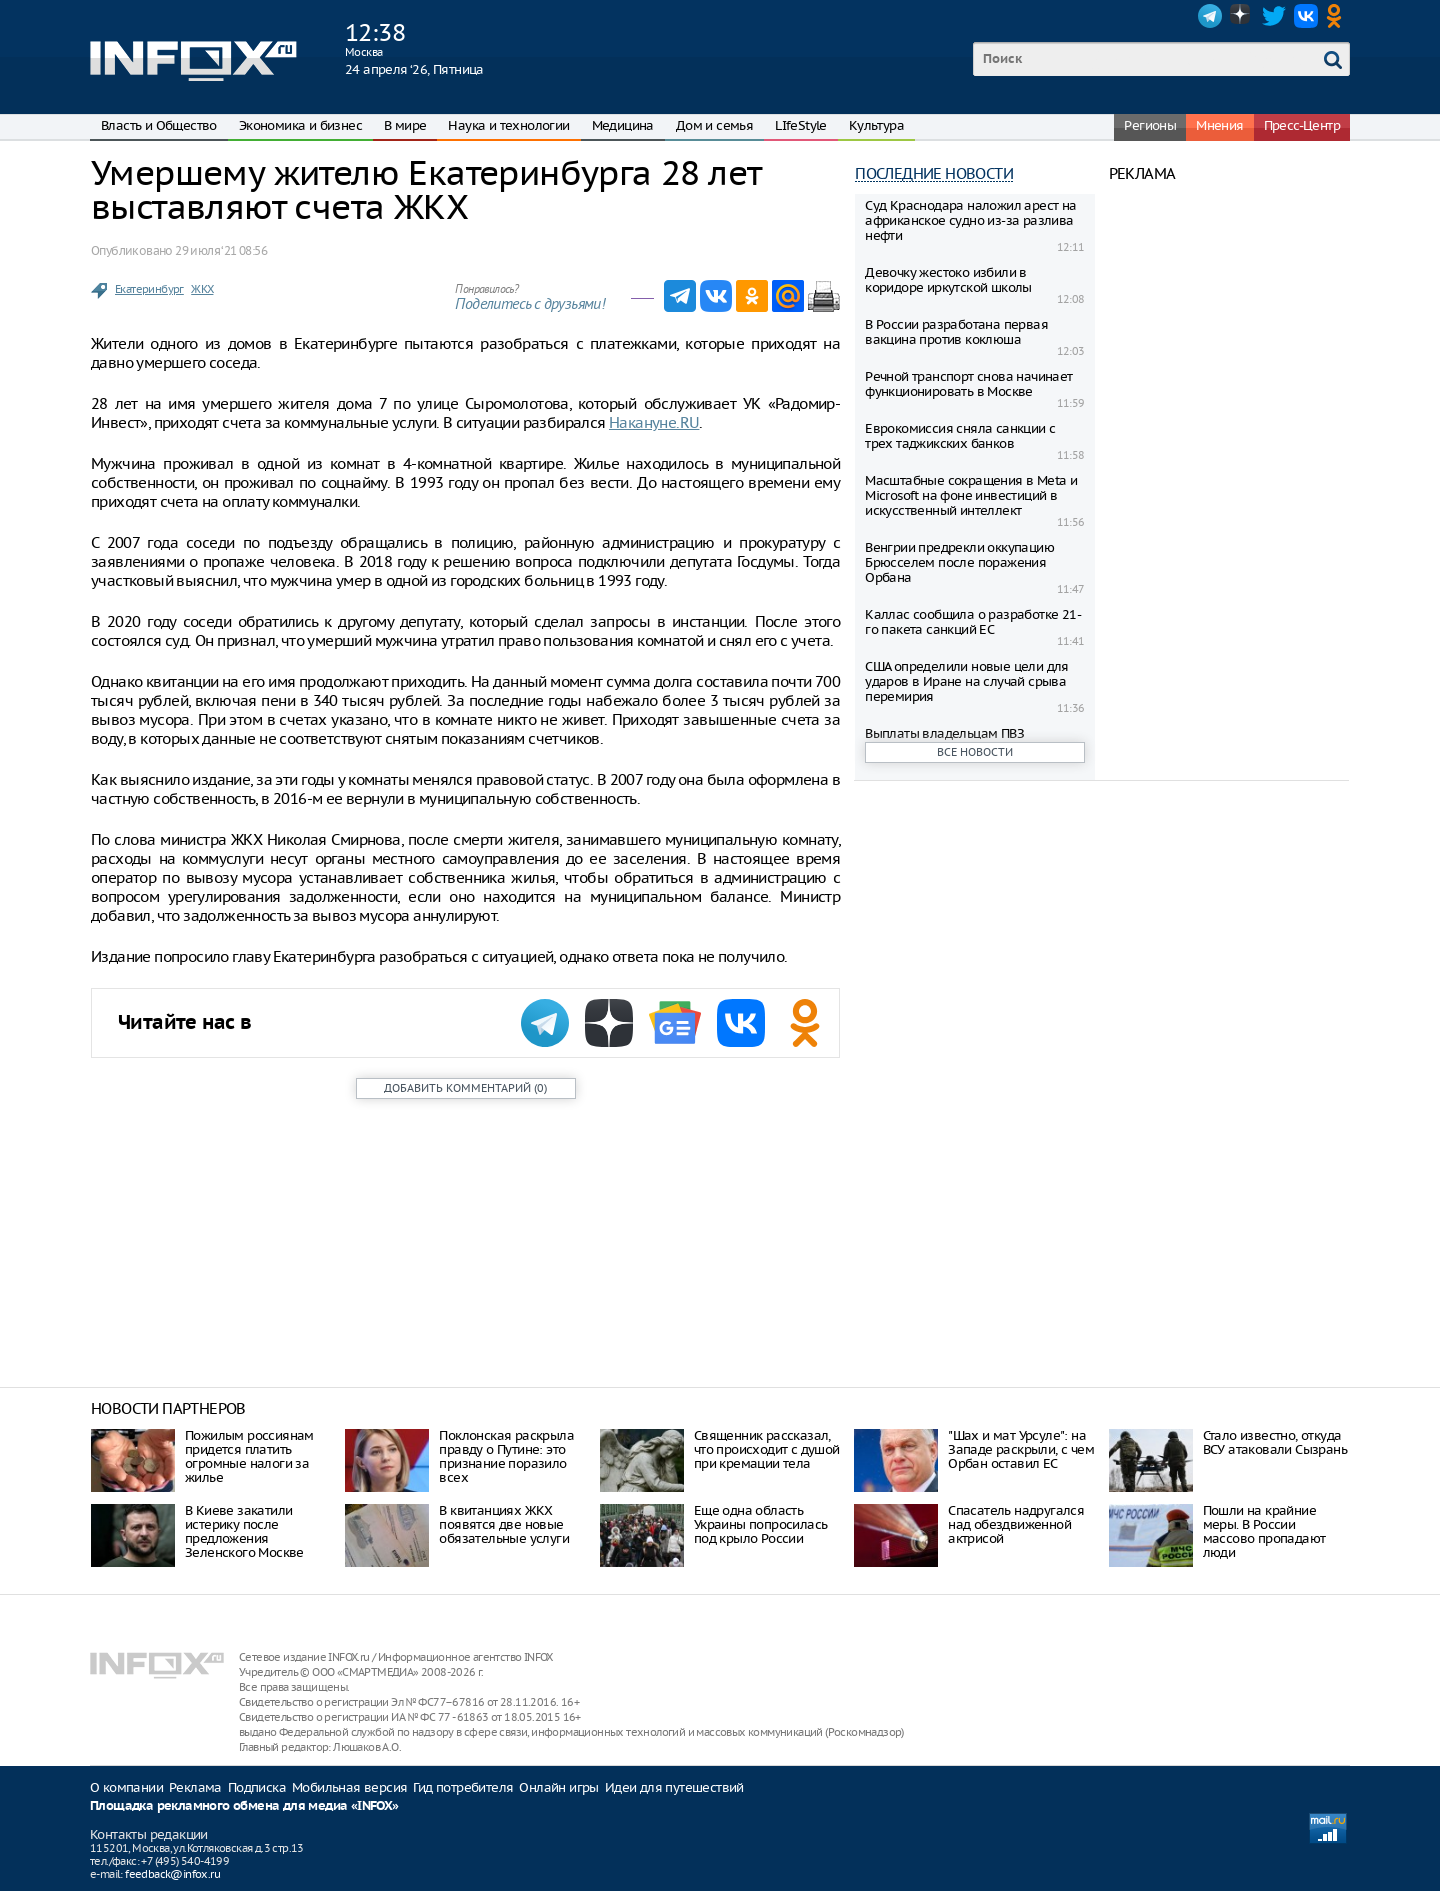  What do you see at coordinates (956, 332) in the screenshot?
I see `В России разработана первая вакцина против коклюша` at bounding box center [956, 332].